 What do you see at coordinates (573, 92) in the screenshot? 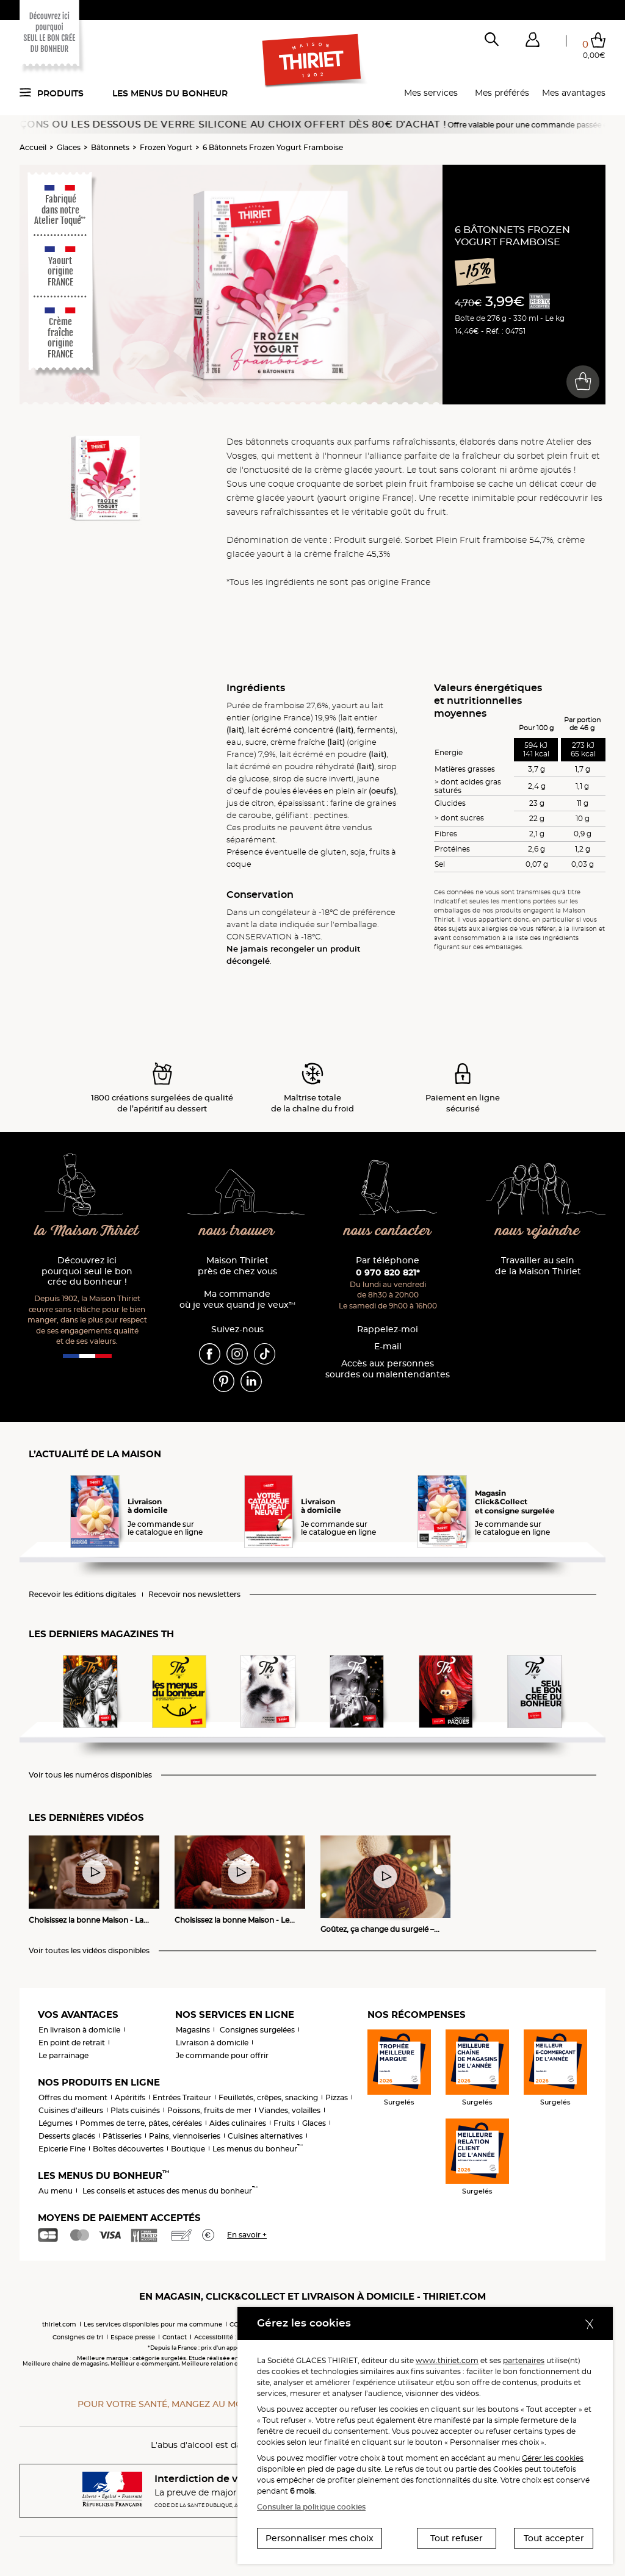
I see `Mes avantages` at bounding box center [573, 92].